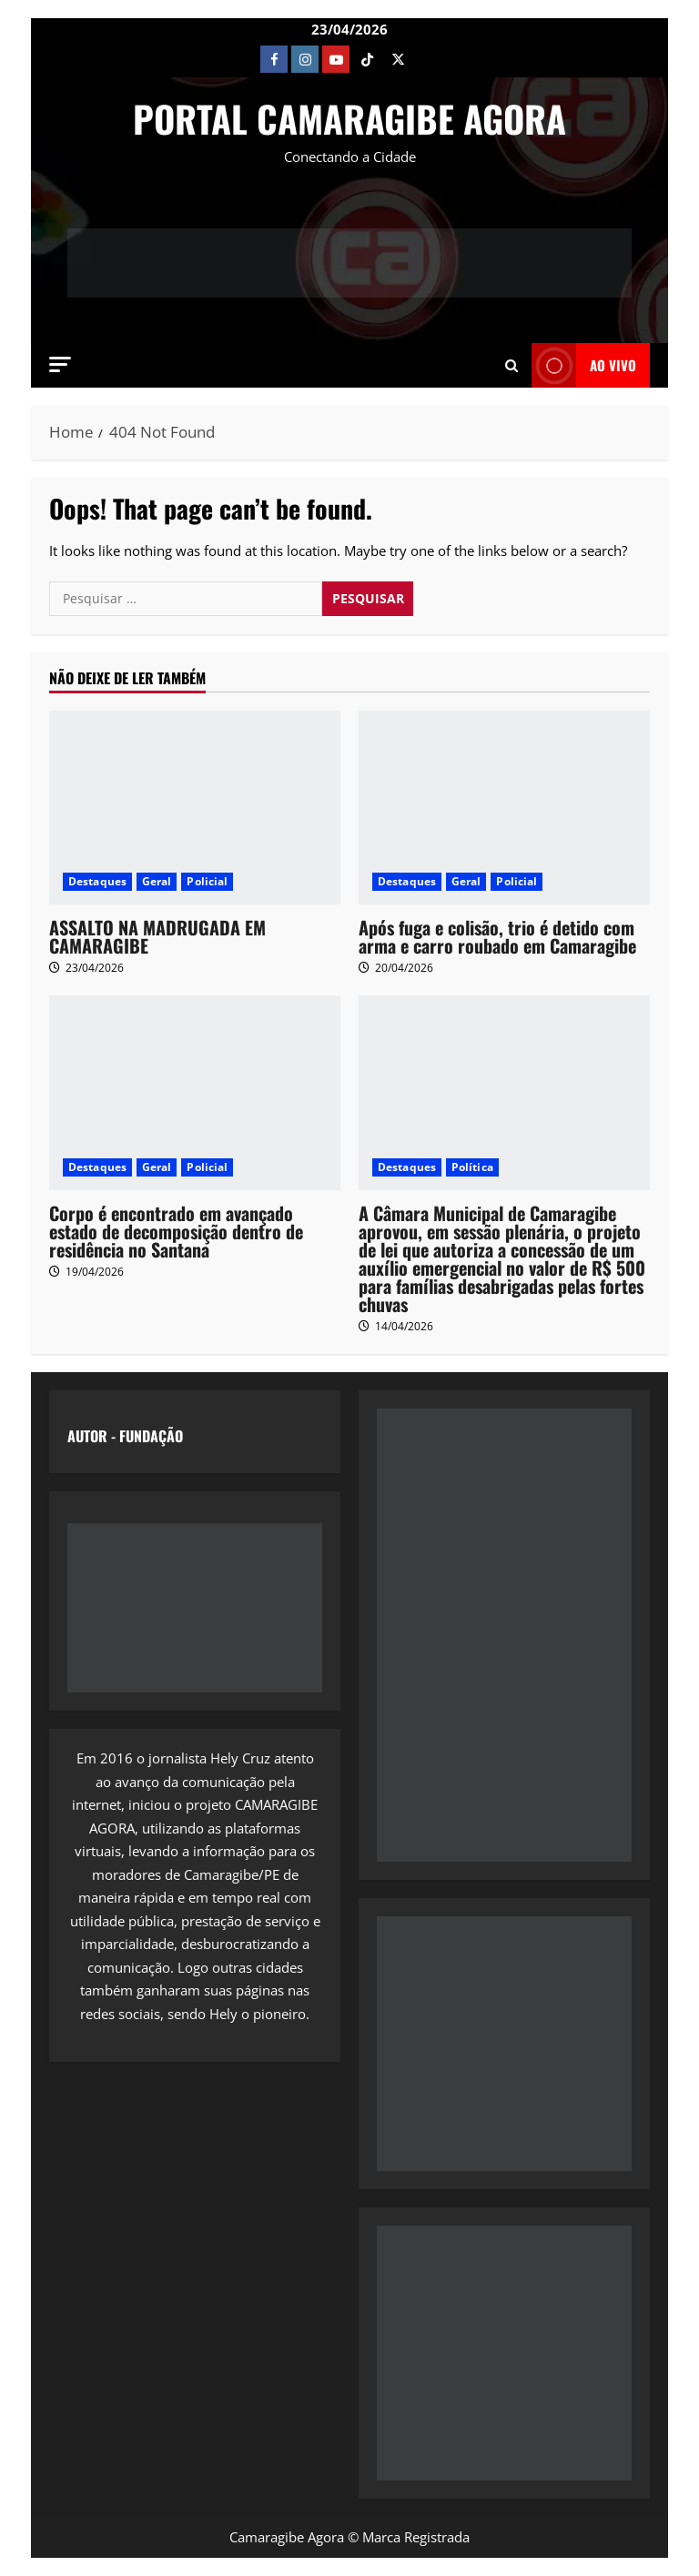 This screenshot has width=699, height=2576. Describe the element at coordinates (504, 807) in the screenshot. I see `[Após fuga e colisão, trio é detido com arma e carro roubado em Camaragibe]` at that location.